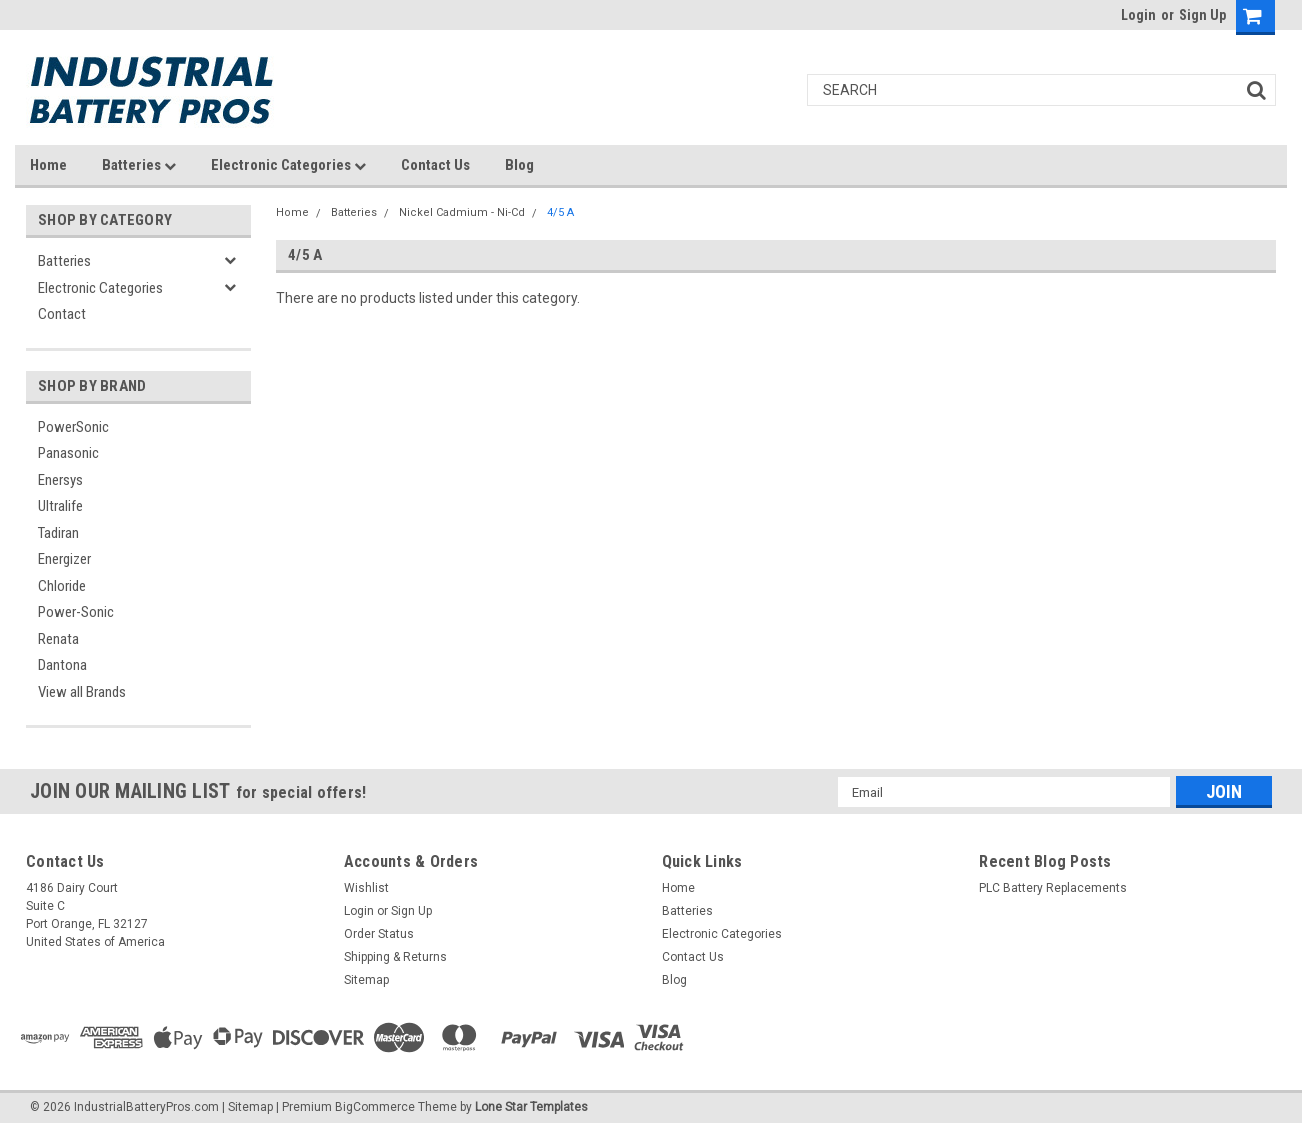 Image resolution: width=1302 pixels, height=1127 pixels. Describe the element at coordinates (58, 639) in the screenshot. I see `Renata` at that location.